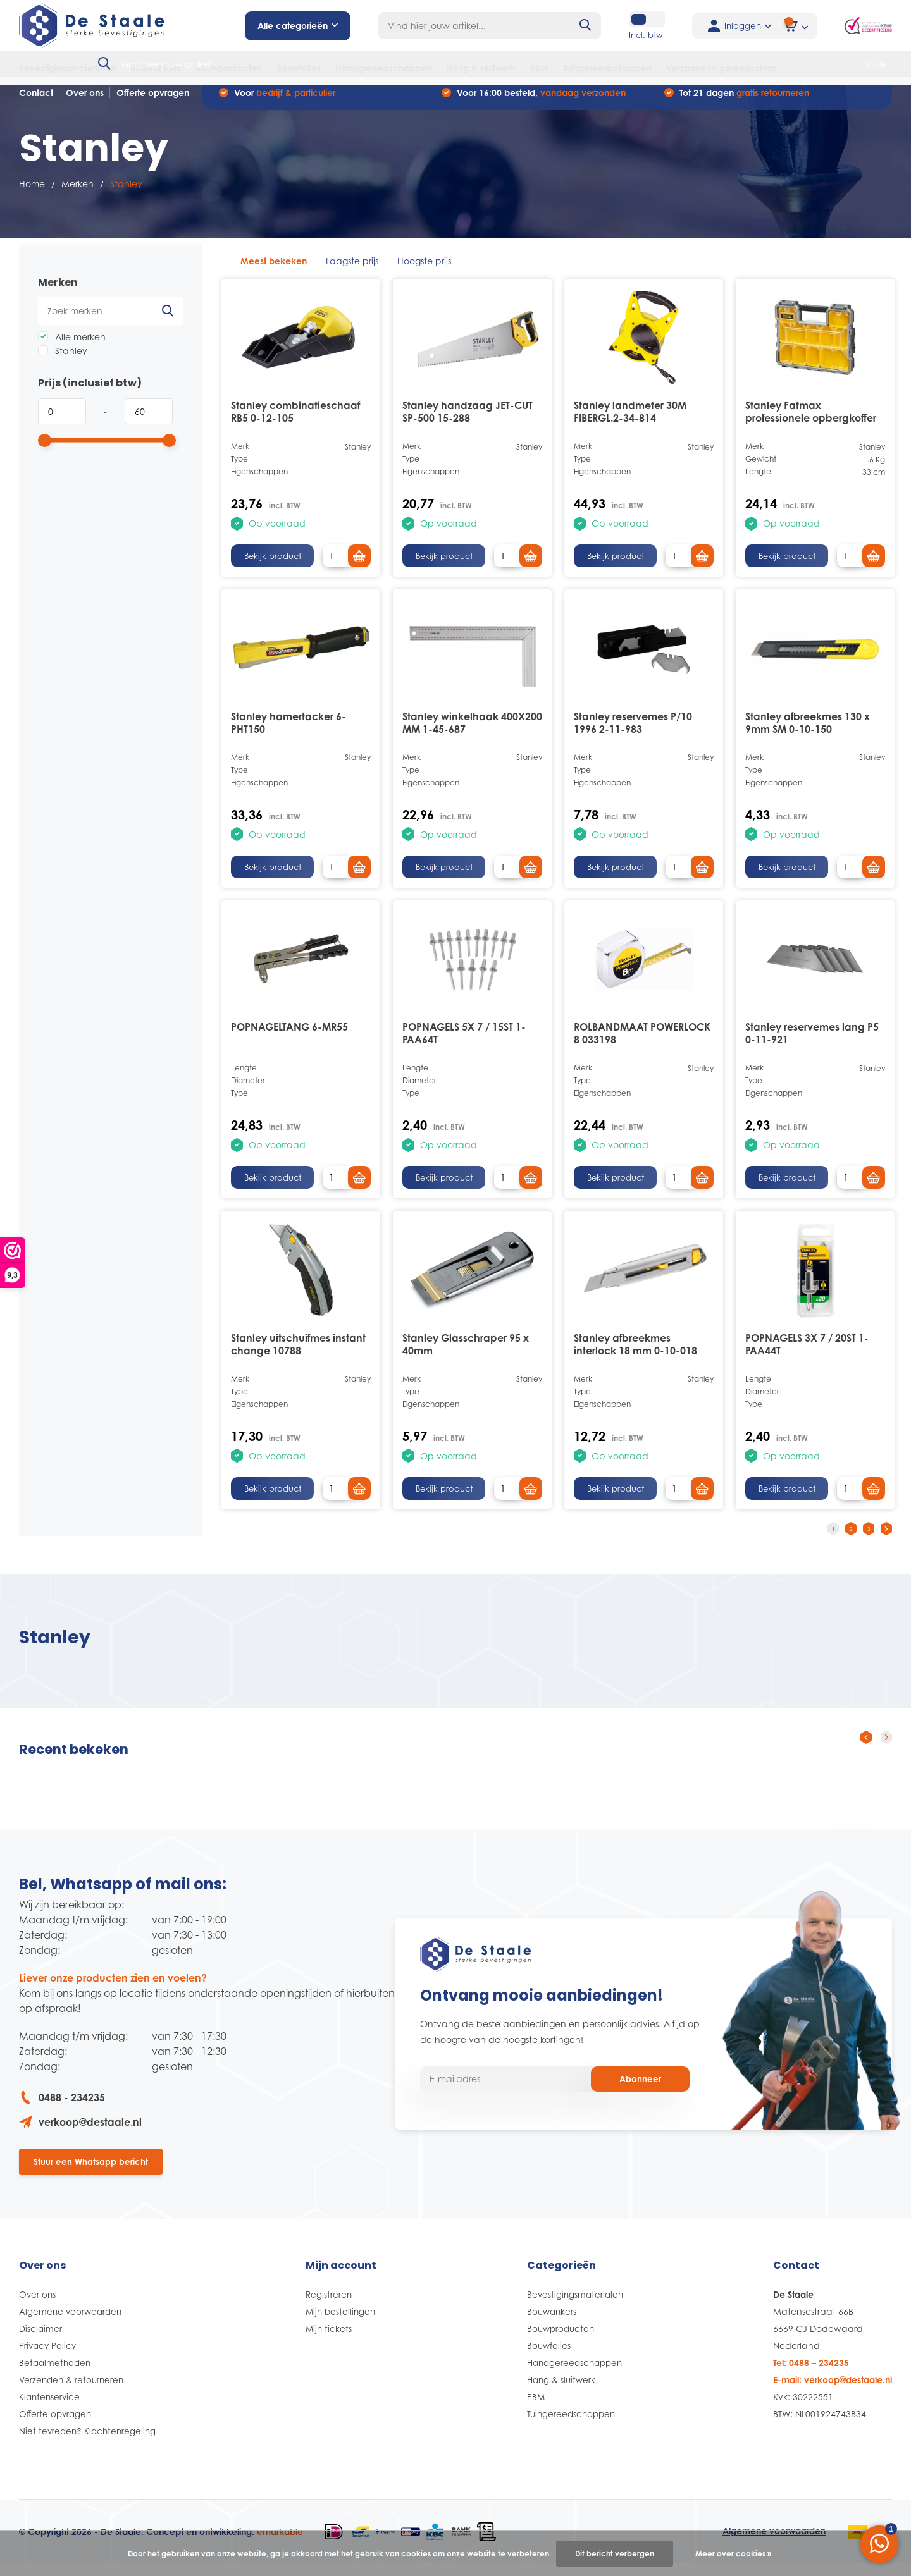 The height and width of the screenshot is (2576, 911). Describe the element at coordinates (67, 68) in the screenshot. I see `Bevestigingsmaterialen` at that location.